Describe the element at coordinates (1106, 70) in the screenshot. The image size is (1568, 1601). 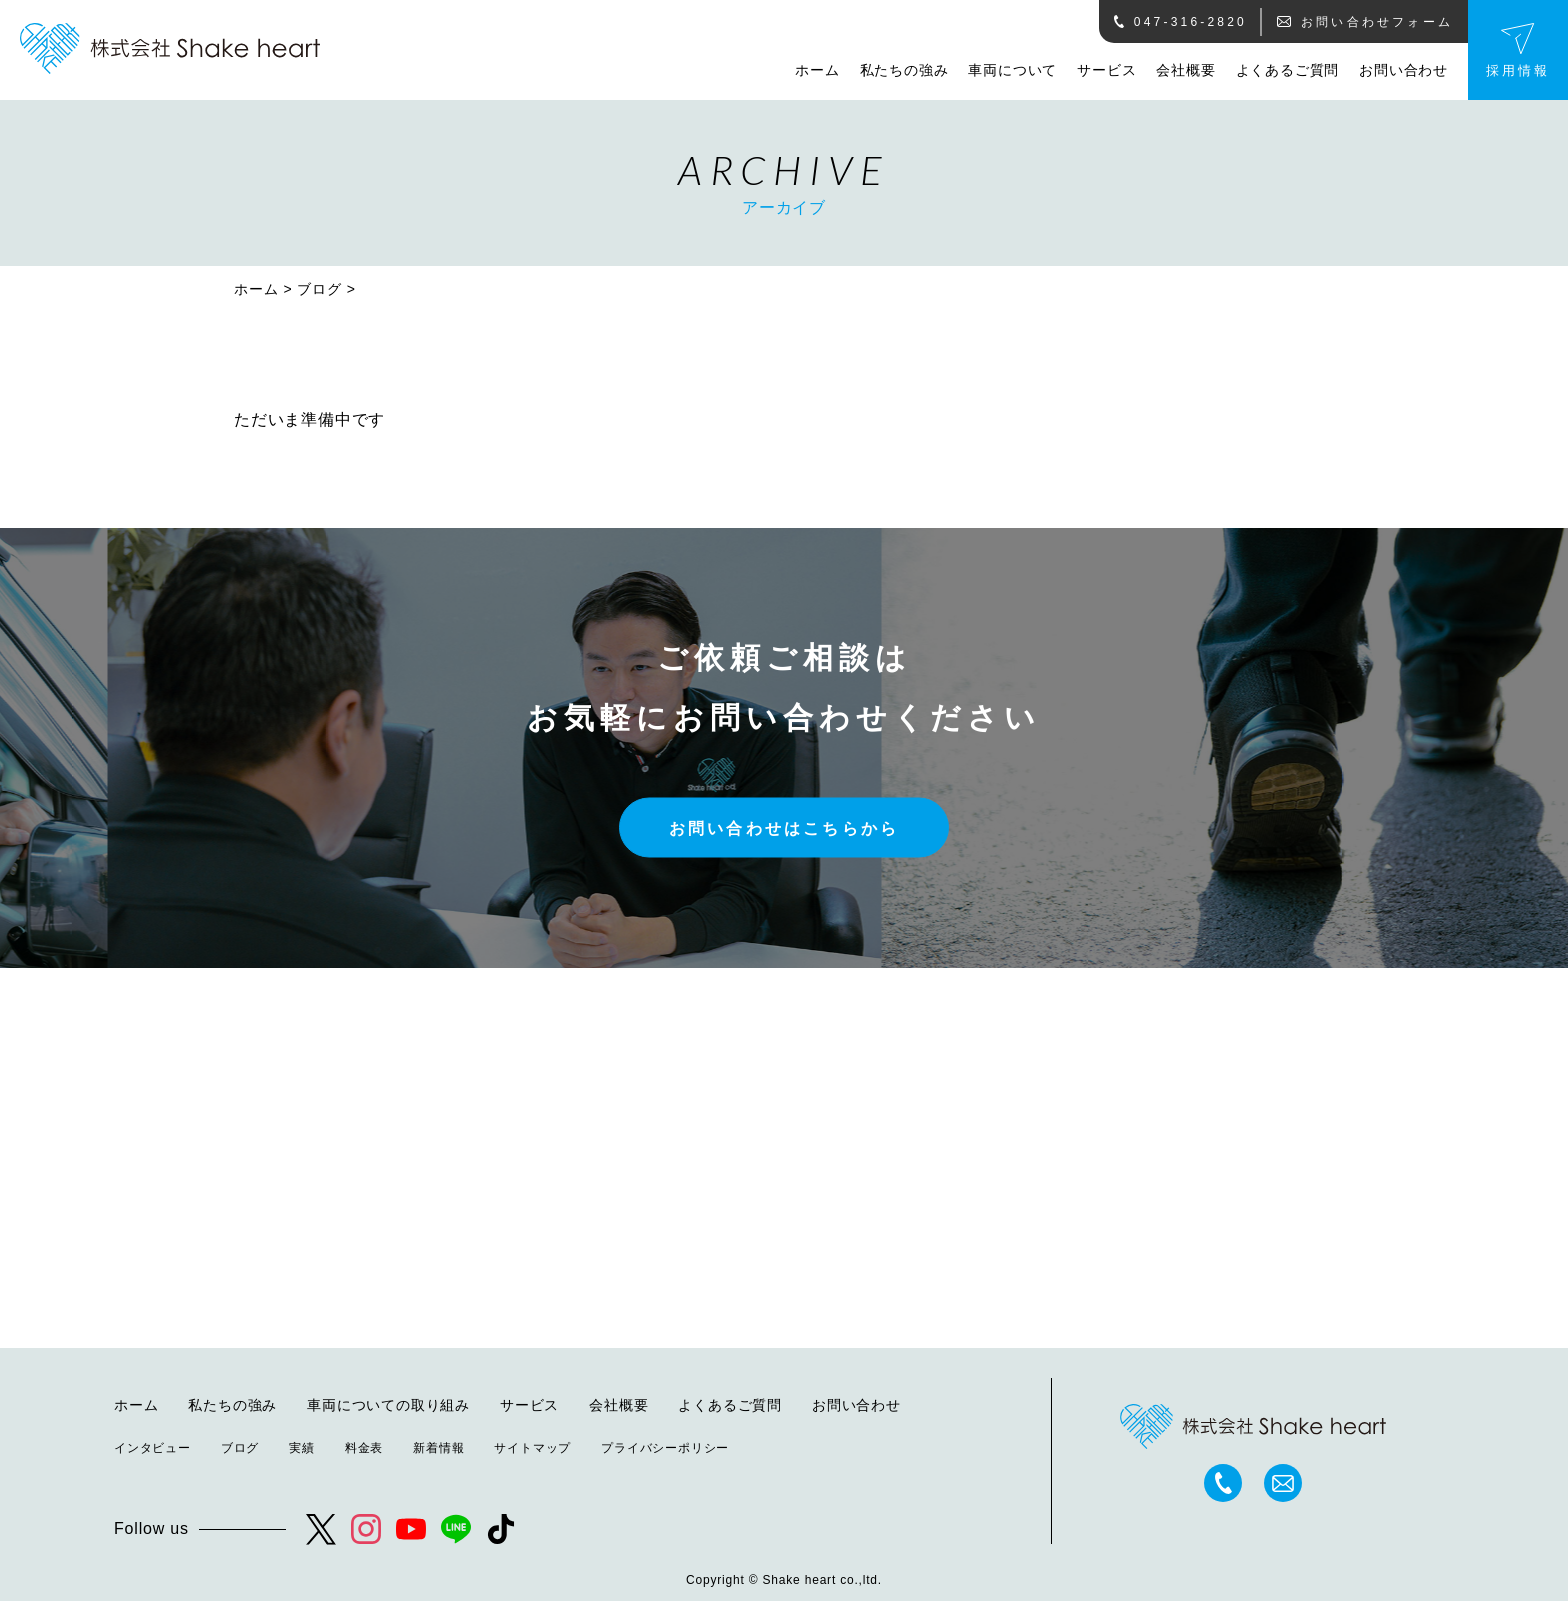
I see `サービス` at that location.